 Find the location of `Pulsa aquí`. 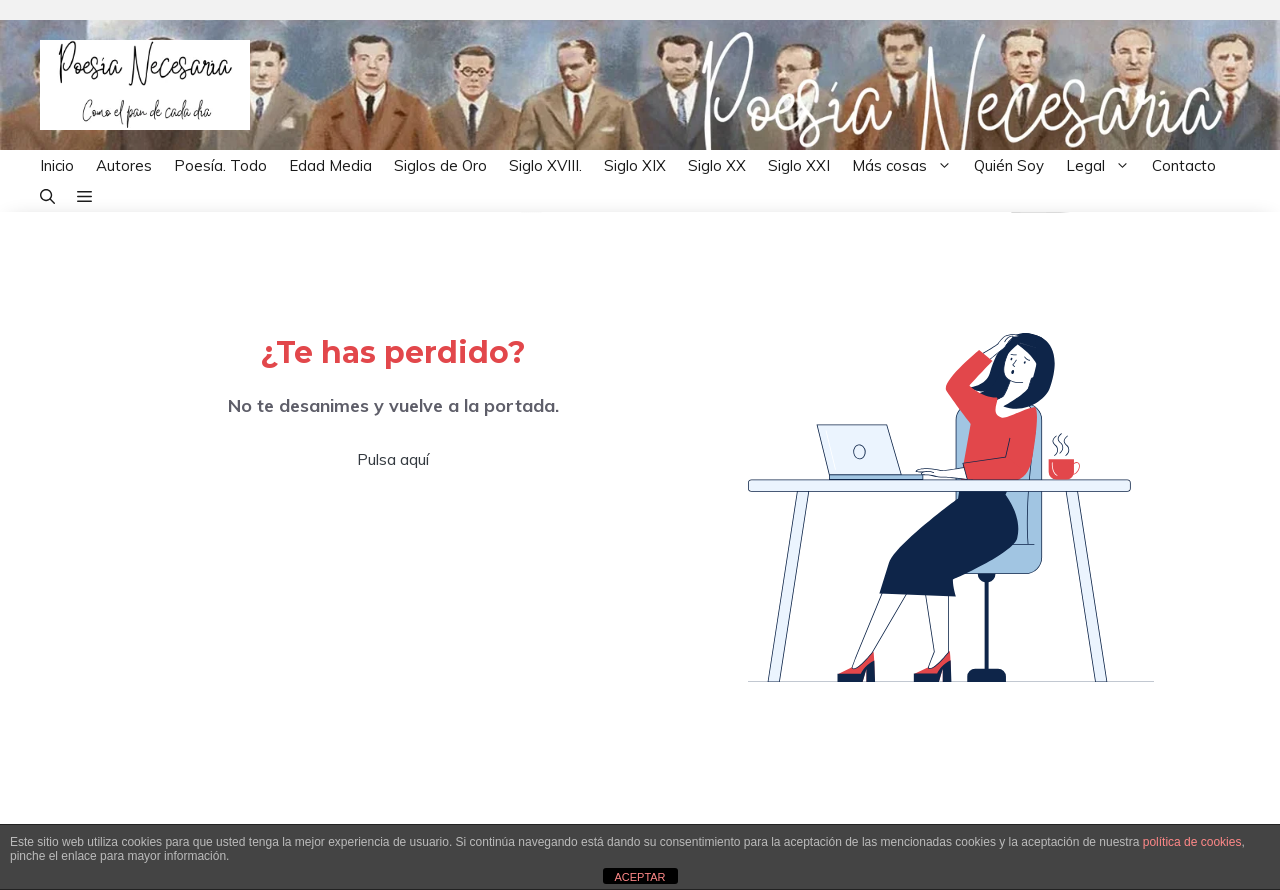

Pulsa aquí is located at coordinates (393, 459).